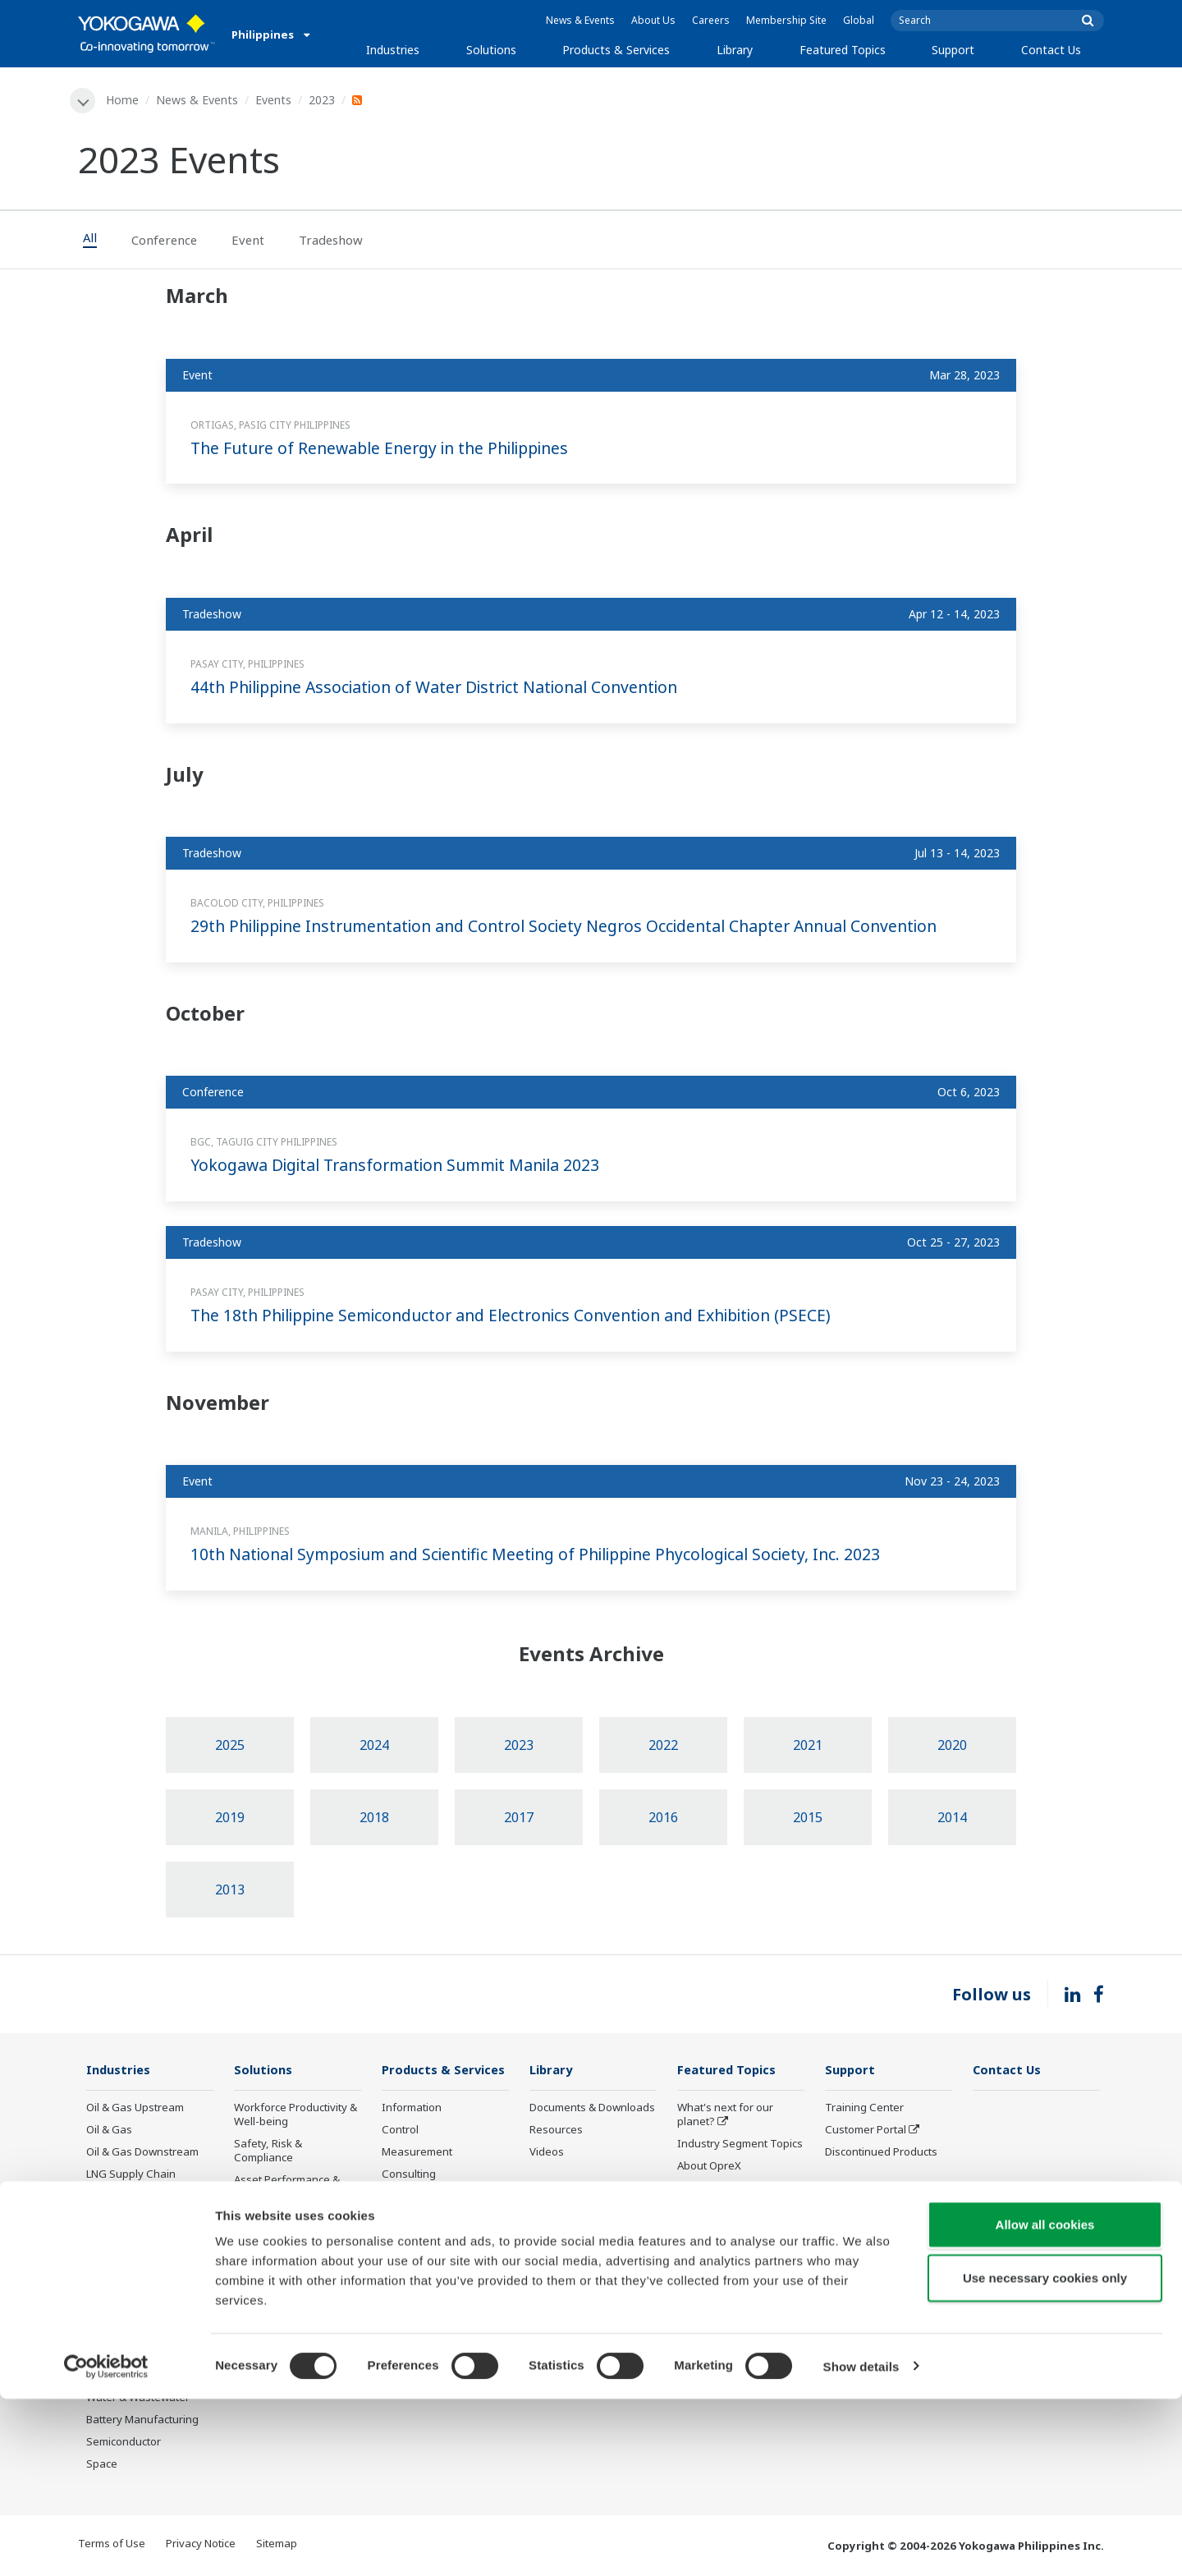  I want to click on Events, so click(274, 100).